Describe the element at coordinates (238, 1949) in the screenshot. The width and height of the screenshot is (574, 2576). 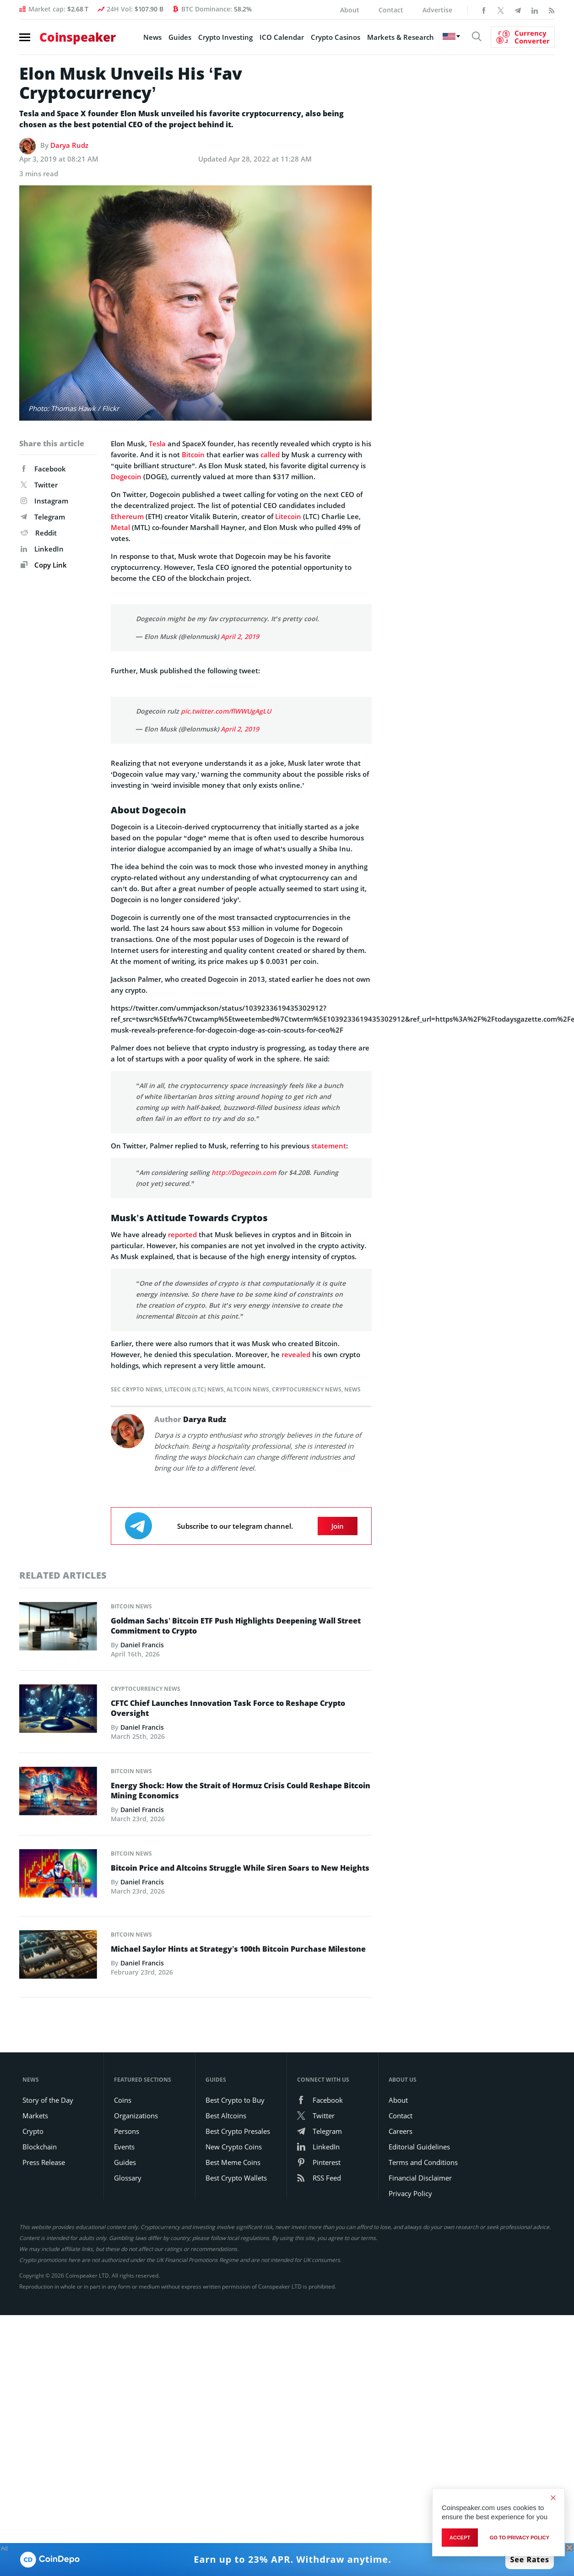
I see `Michael Saylor Hints at Strategy’s 100th Bitcoin Purchase Milestone` at that location.